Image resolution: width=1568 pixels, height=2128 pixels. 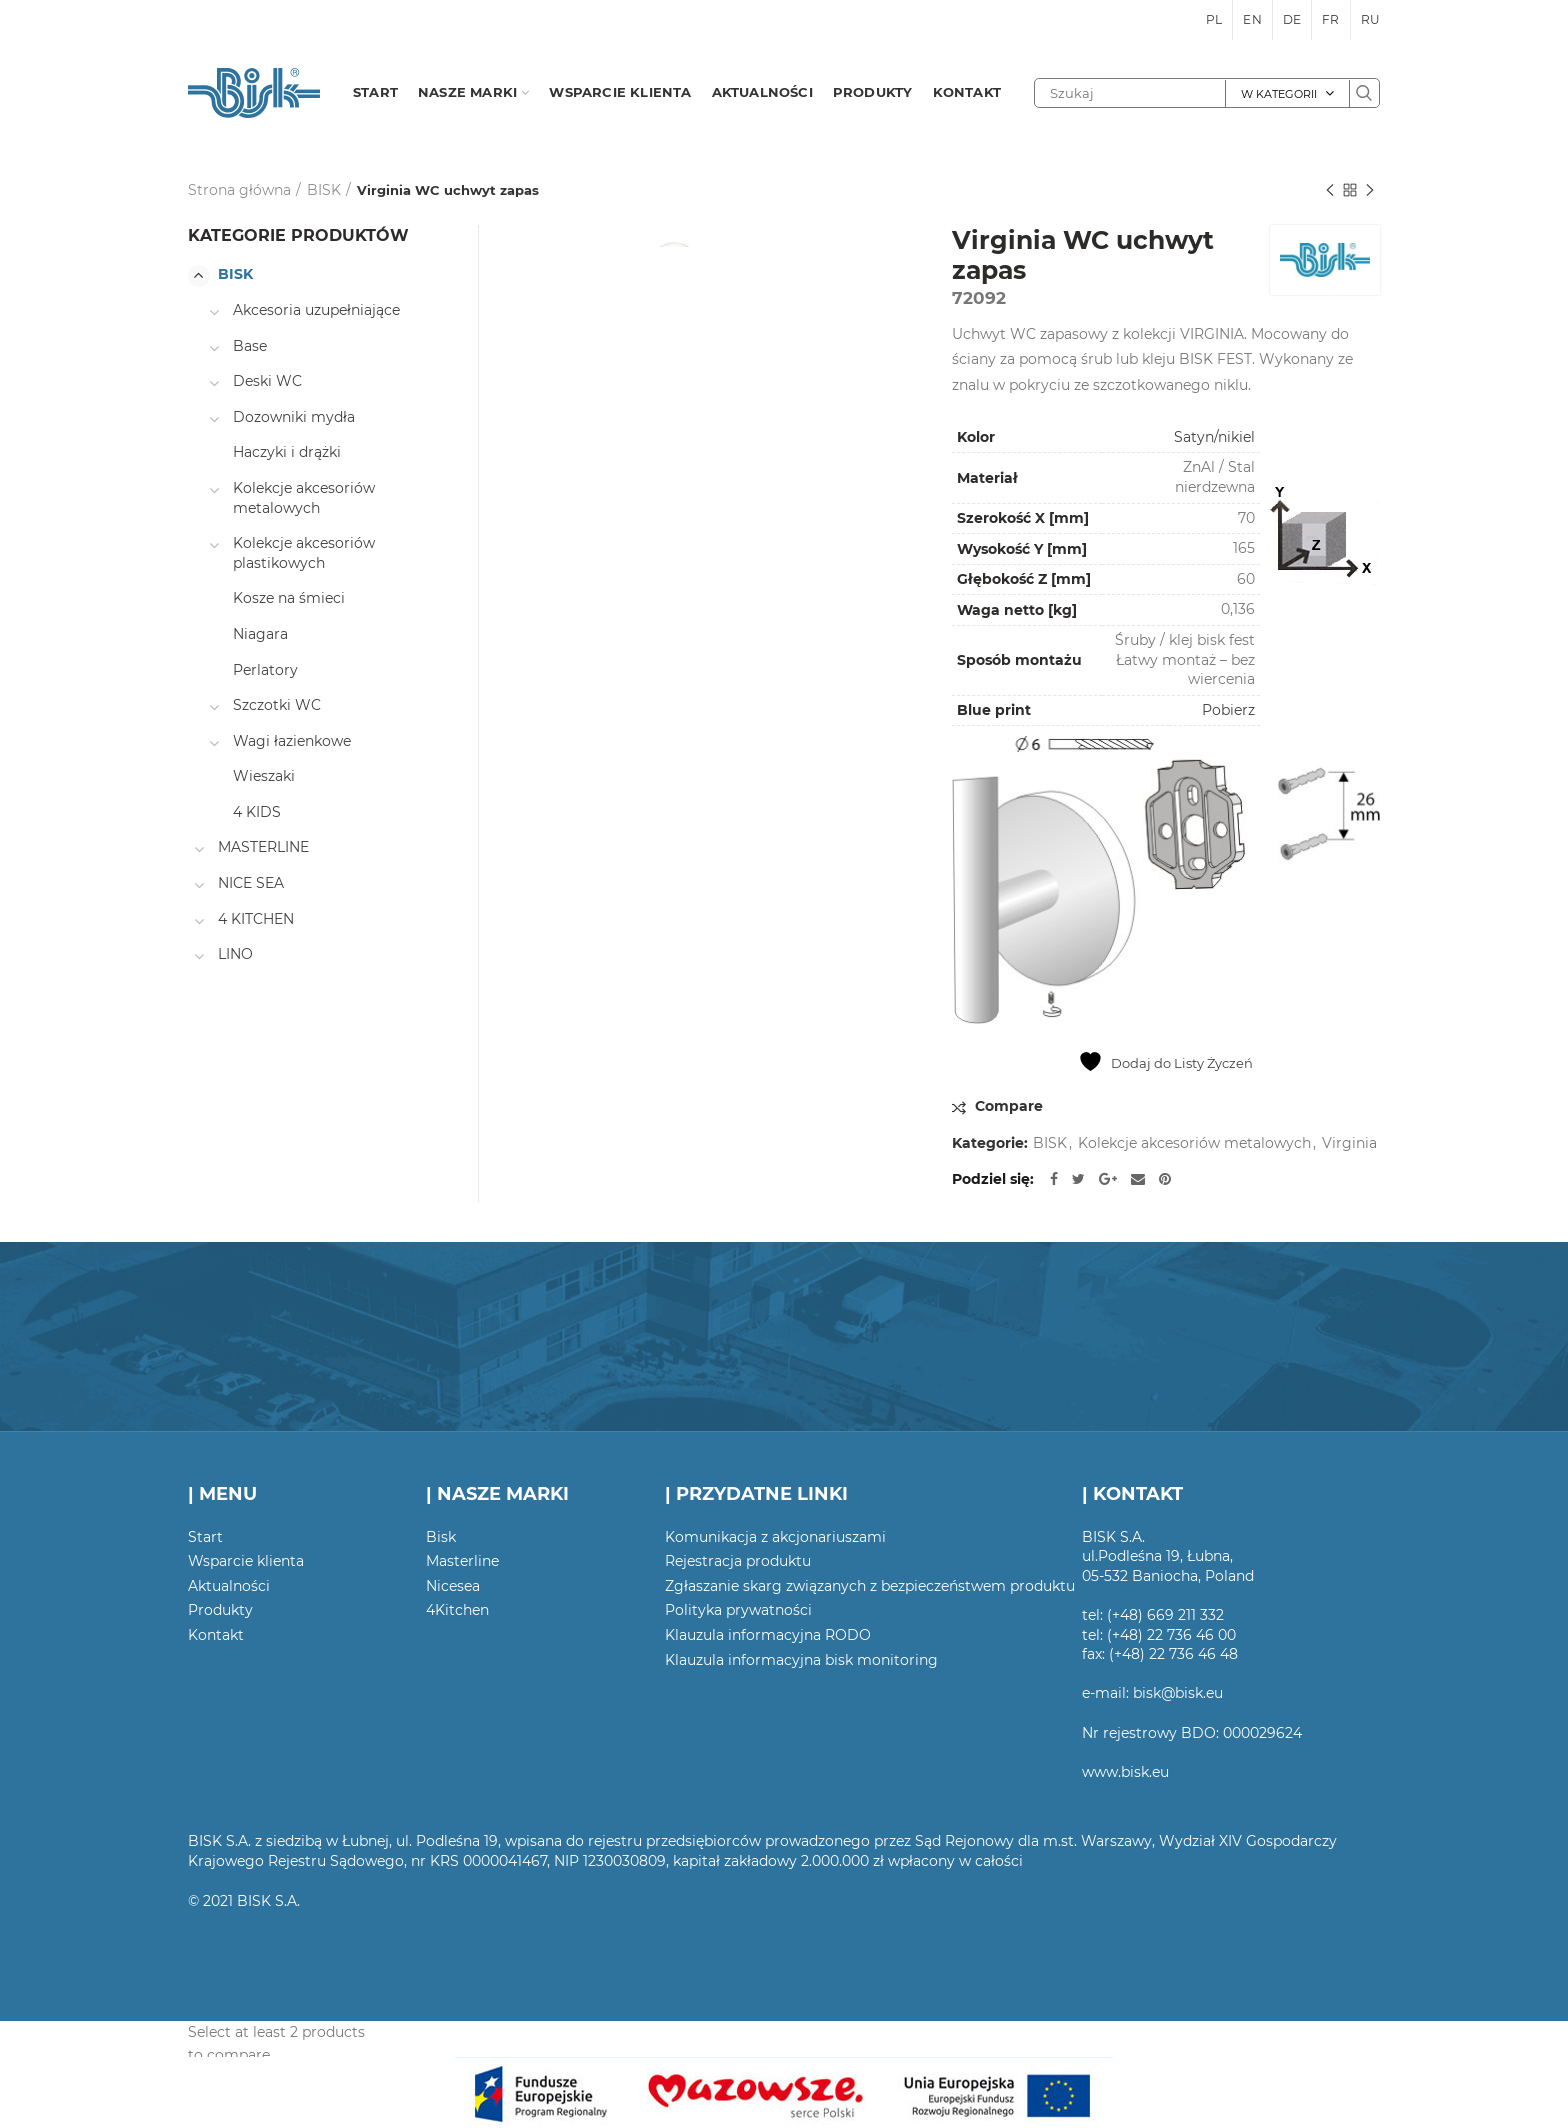 I want to click on Dozowniki mydła, so click(x=294, y=417).